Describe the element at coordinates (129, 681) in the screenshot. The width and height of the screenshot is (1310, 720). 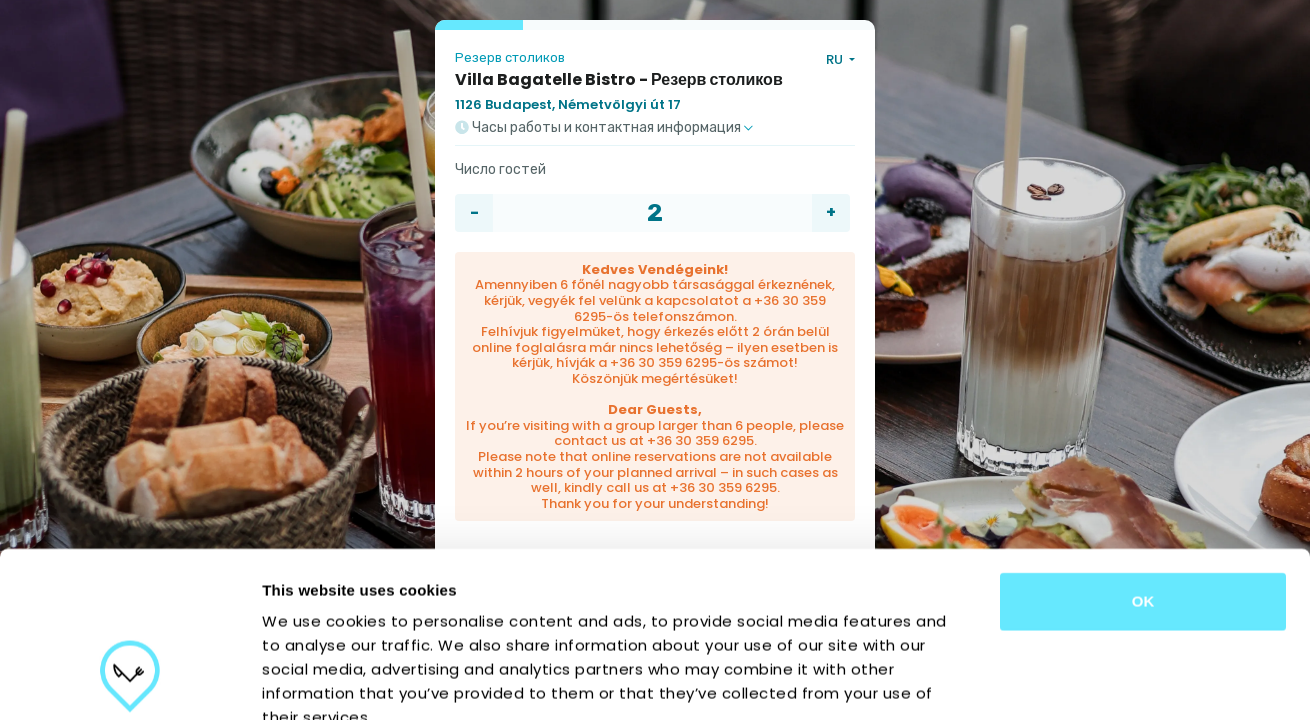
I see `[Cookiebot by Usercentrics - opens in a new window]` at that location.